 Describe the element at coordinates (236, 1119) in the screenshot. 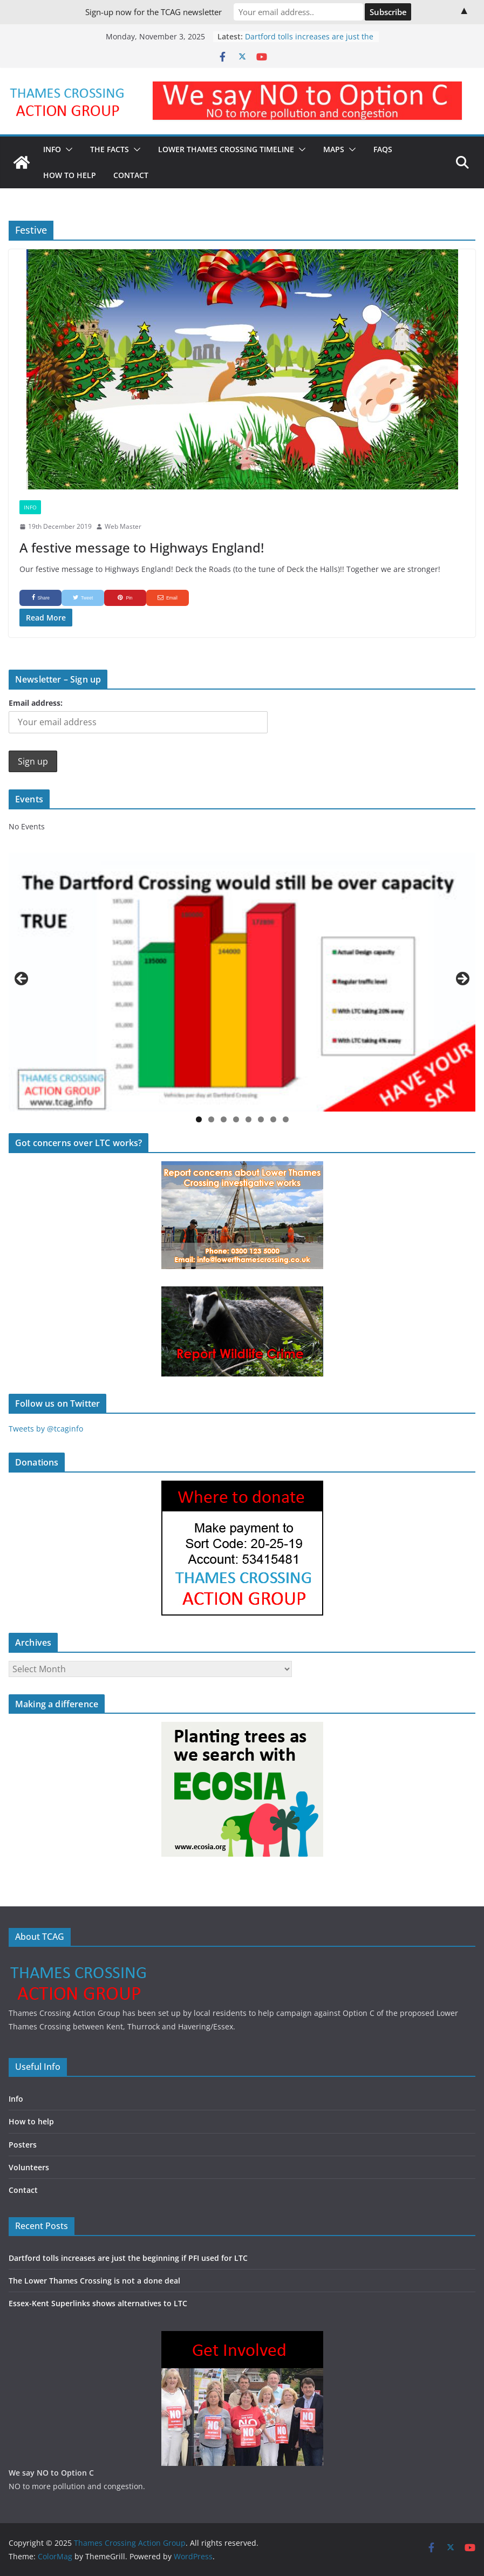

I see `4 [button]` at that location.